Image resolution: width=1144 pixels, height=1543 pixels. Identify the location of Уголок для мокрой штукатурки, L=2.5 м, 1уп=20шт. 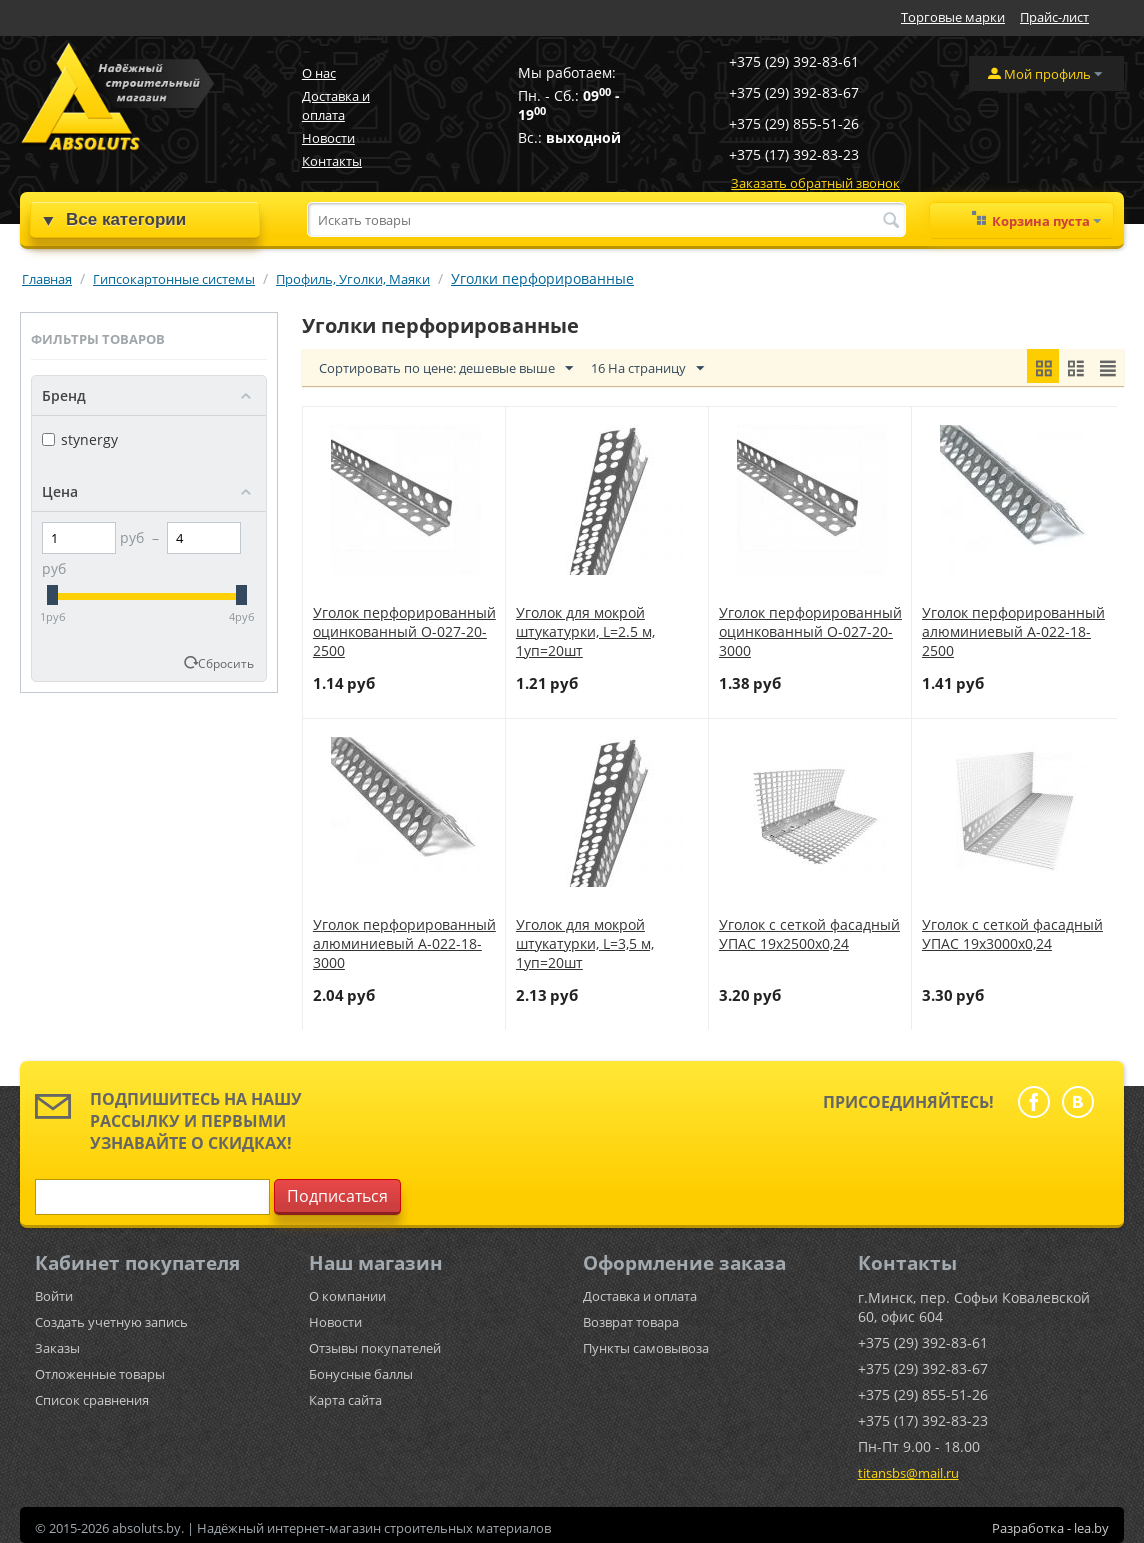
(585, 631).